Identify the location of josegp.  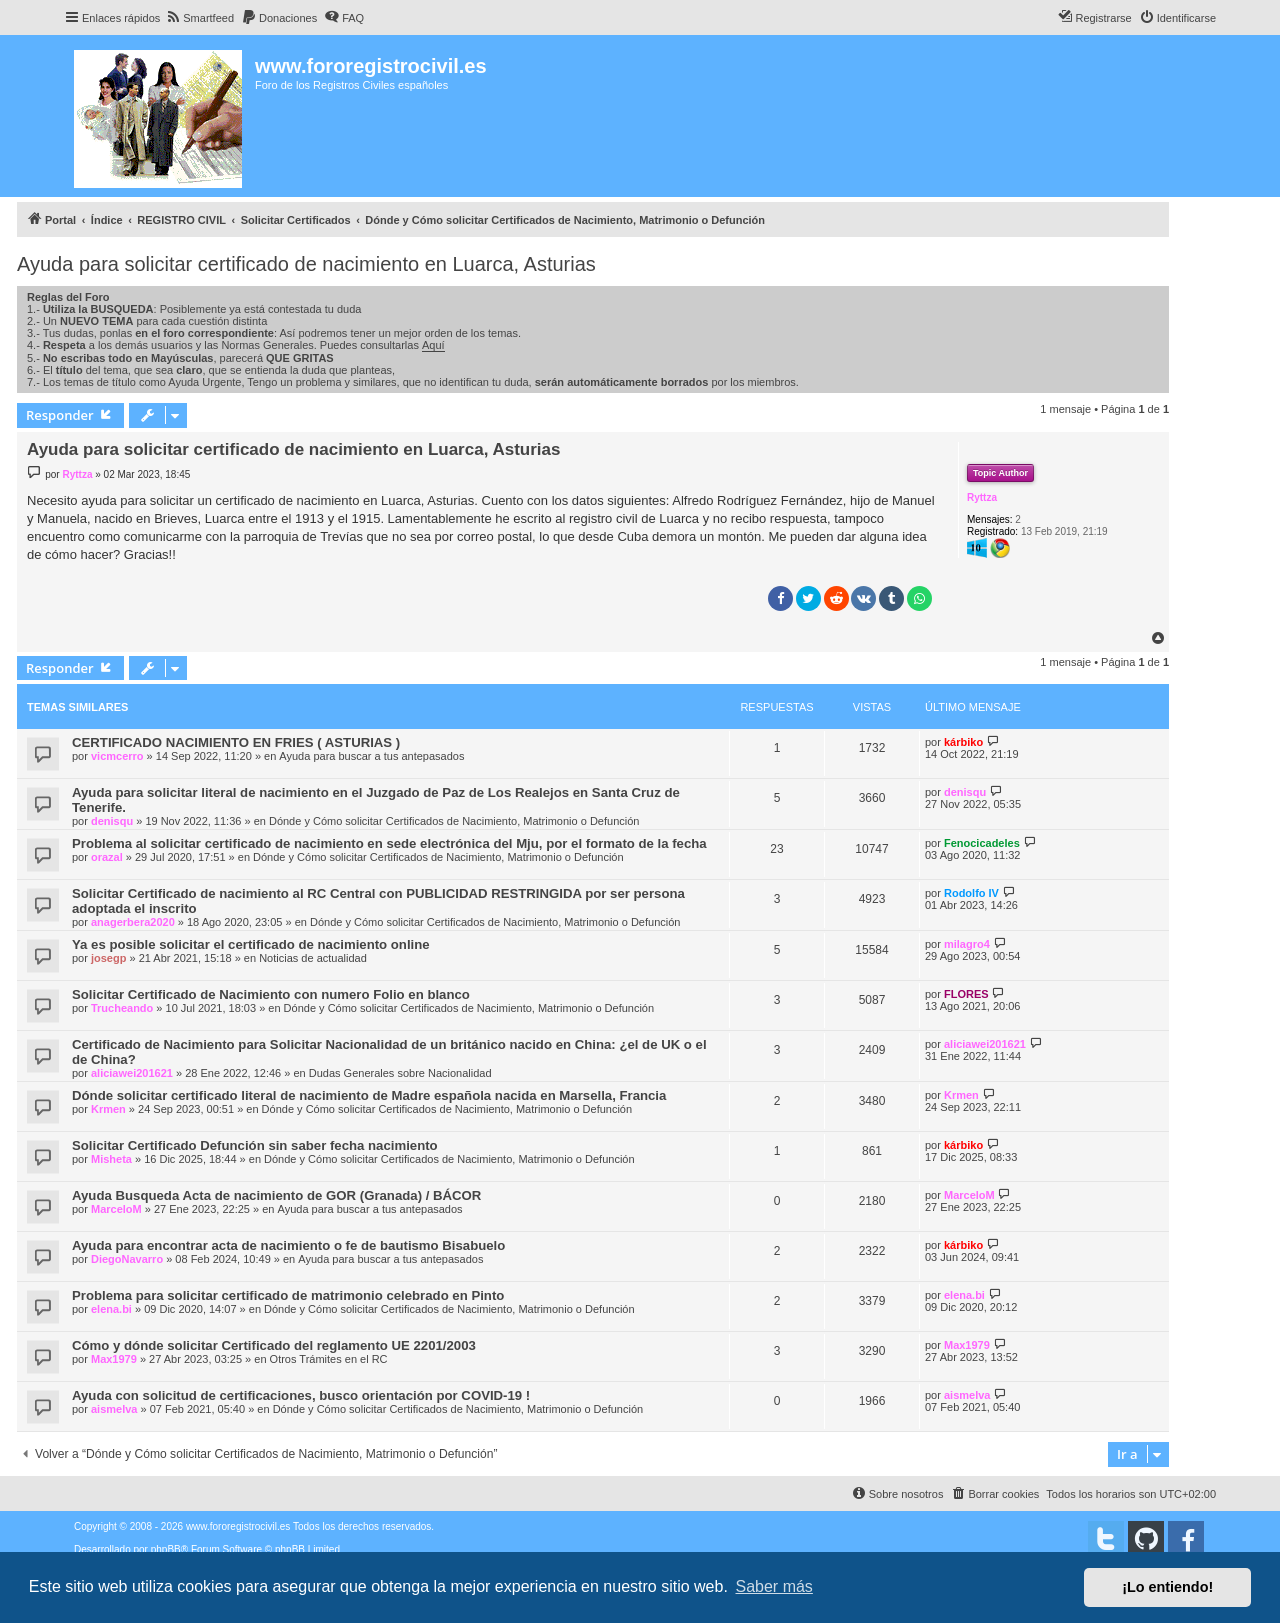
(108, 958).